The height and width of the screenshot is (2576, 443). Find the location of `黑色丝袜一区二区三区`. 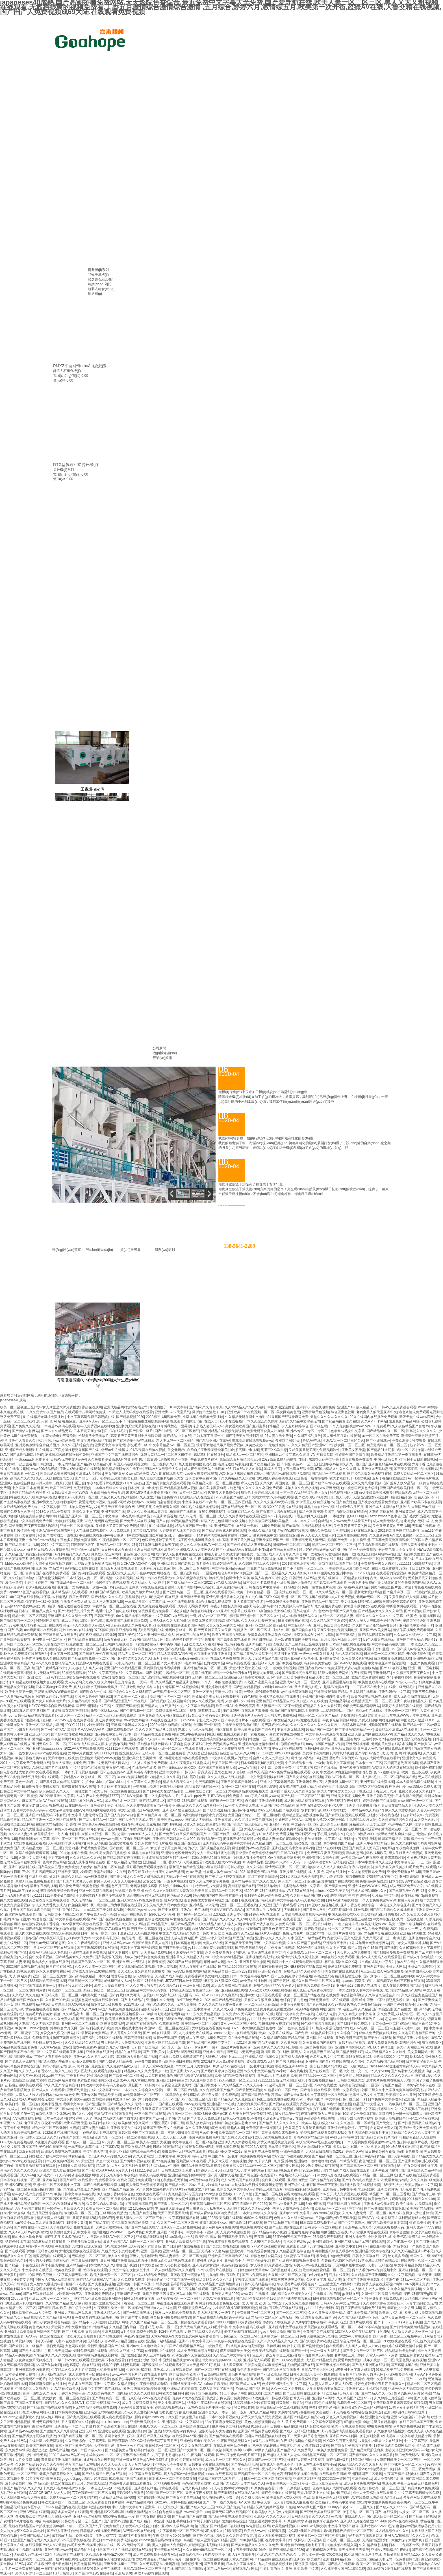

黑色丝袜一区二区三区 is located at coordinates (65, 1990).